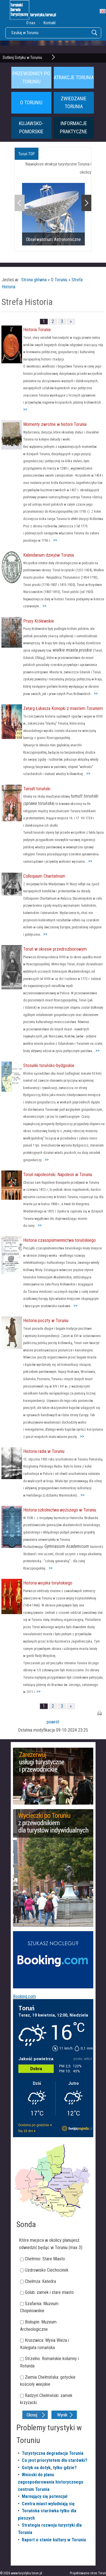  What do you see at coordinates (33, 2125) in the screenshot?
I see `Godzina po godzinie` at bounding box center [33, 2125].